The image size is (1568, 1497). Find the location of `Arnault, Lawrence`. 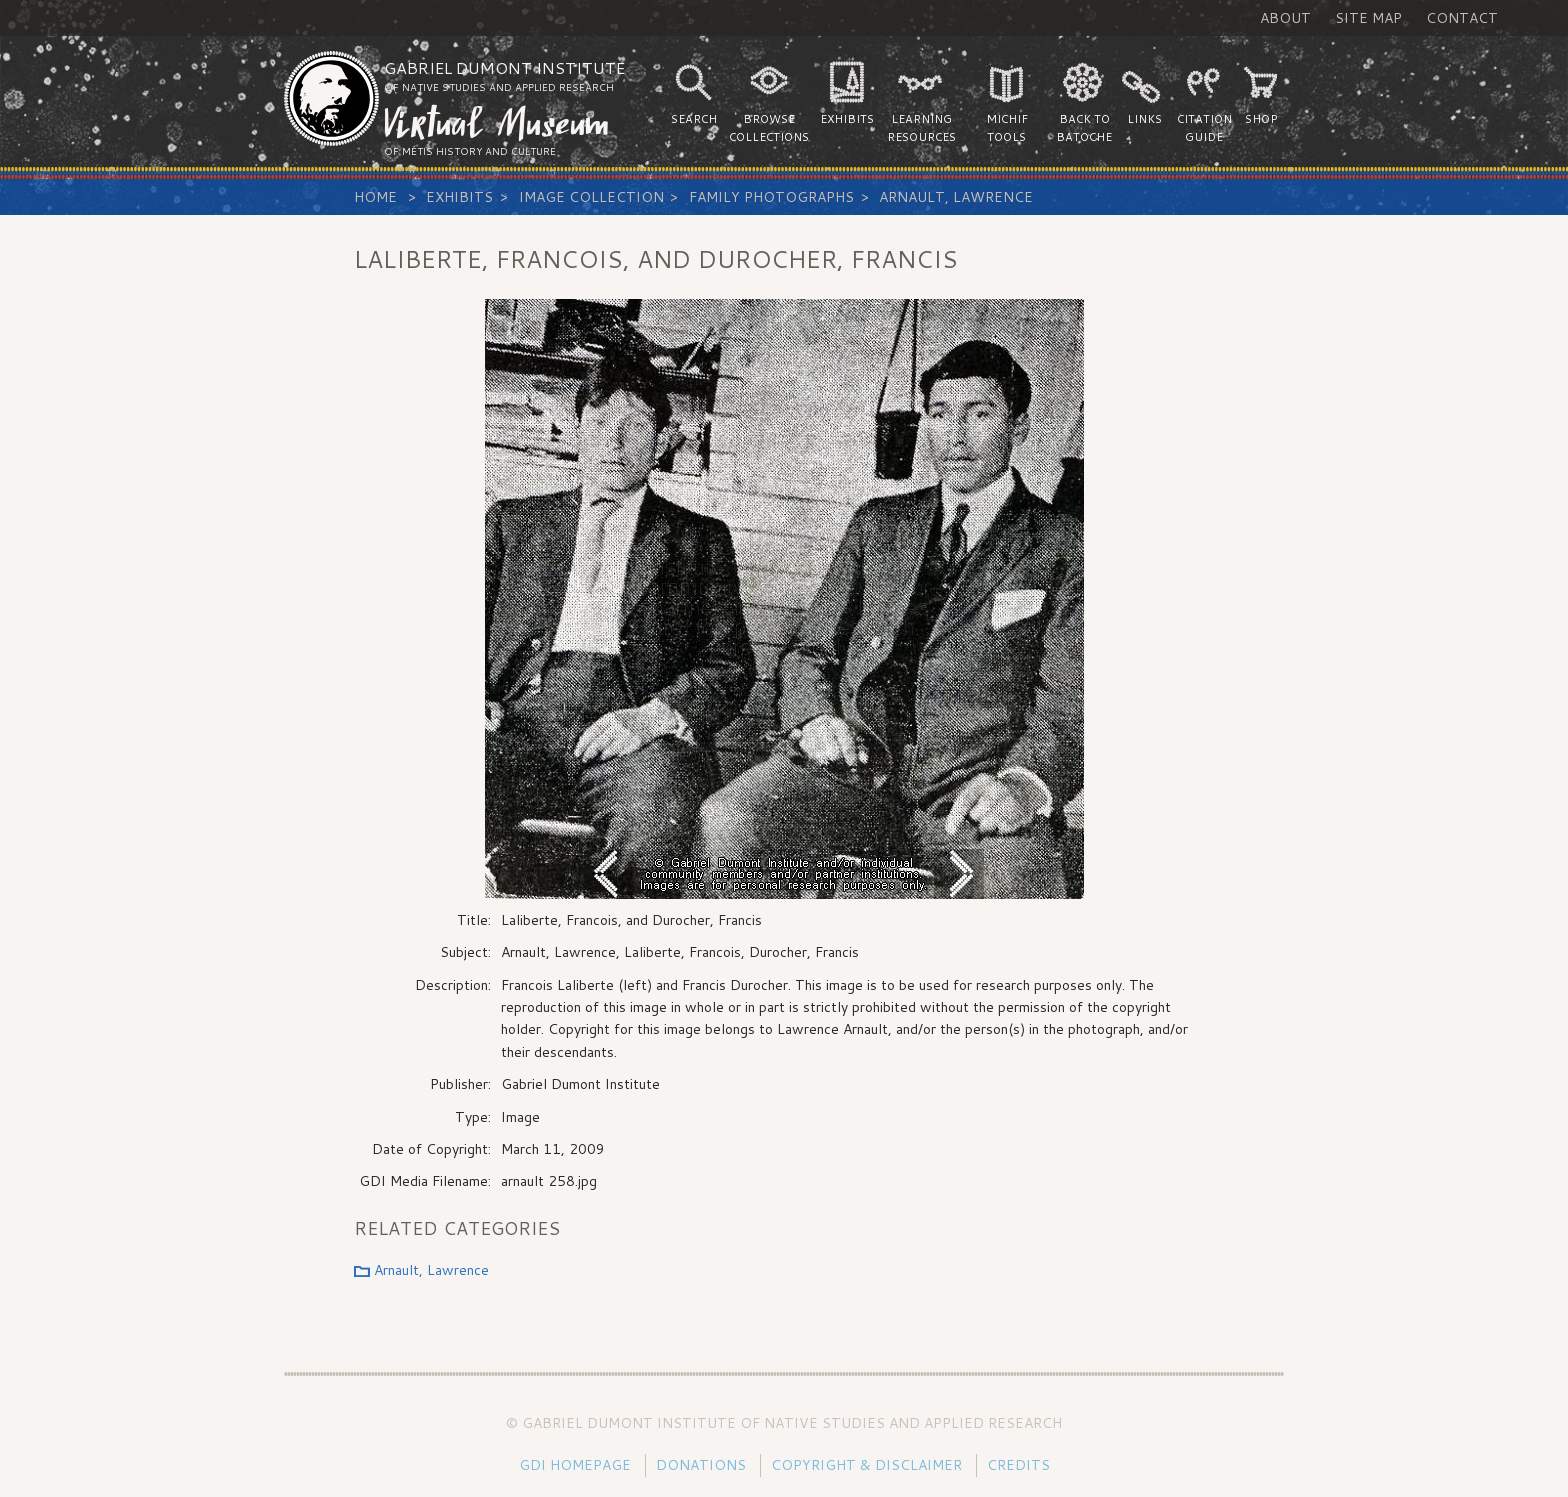

Arnault, Lawrence is located at coordinates (956, 197).